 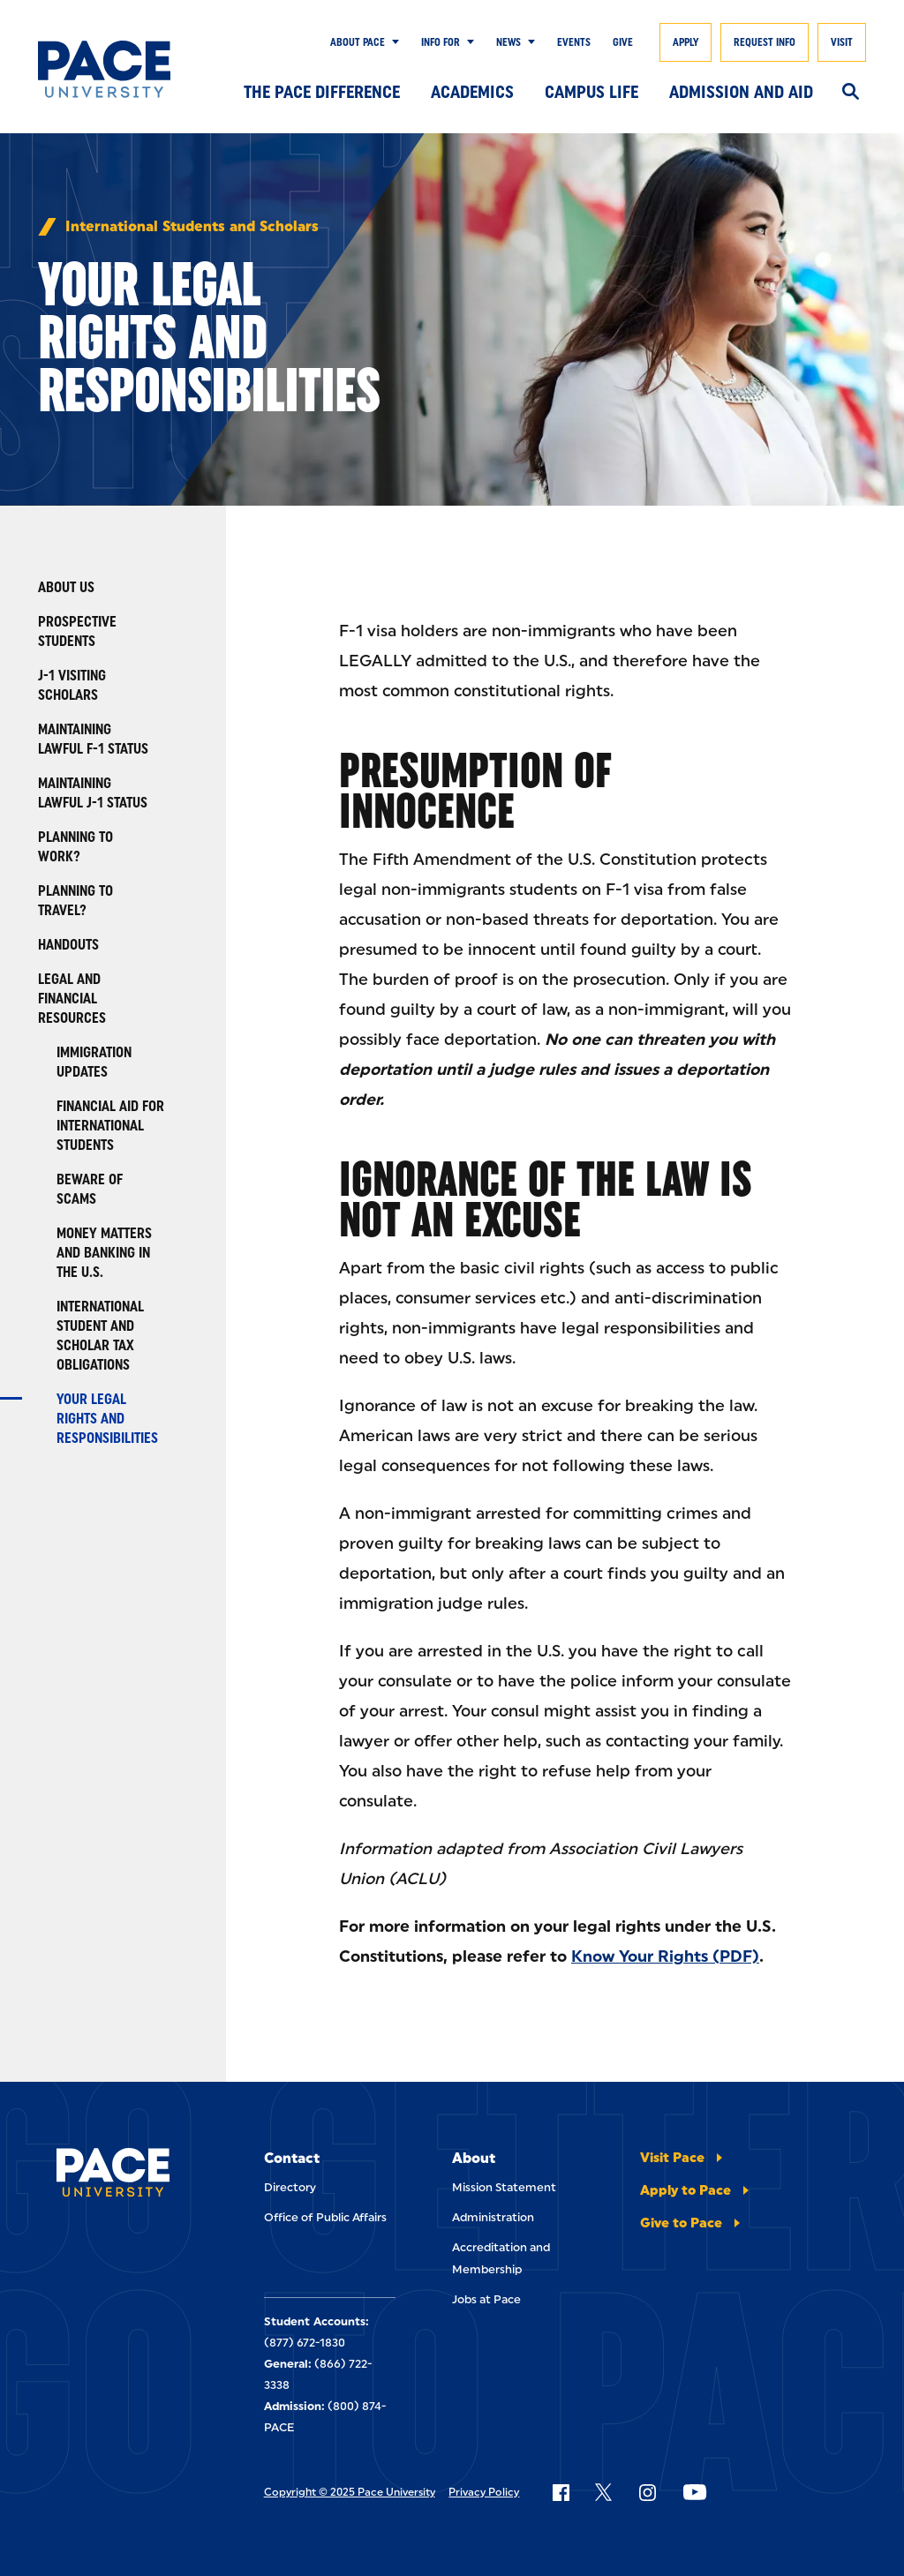 I want to click on [Follow Pace on Instagram], so click(x=647, y=2492).